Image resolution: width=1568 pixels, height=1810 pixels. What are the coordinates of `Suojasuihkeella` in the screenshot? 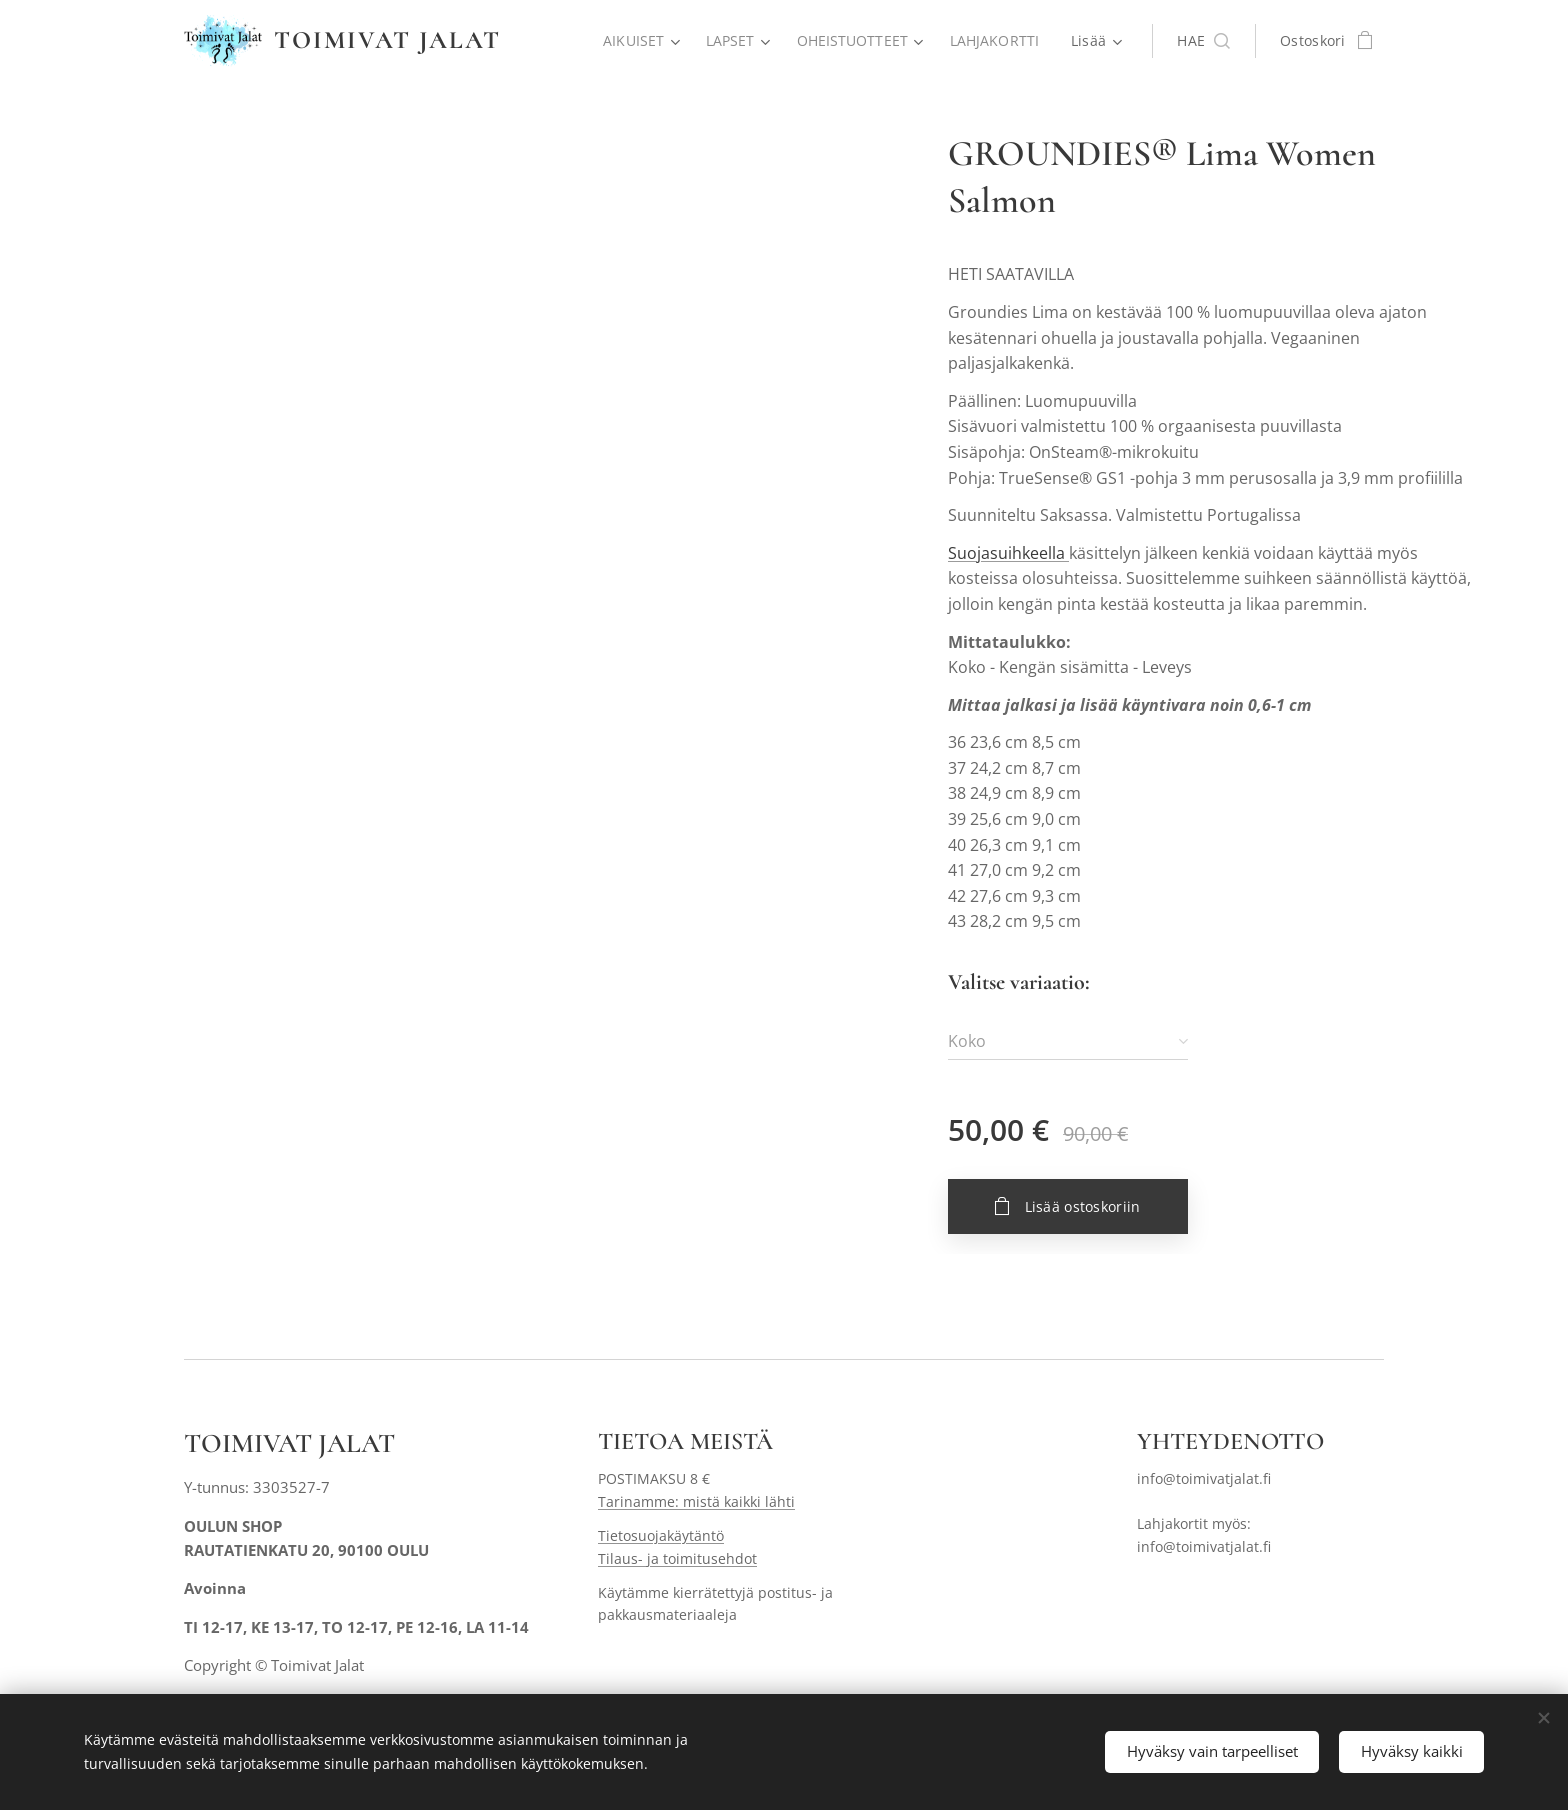 It's located at (1008, 553).